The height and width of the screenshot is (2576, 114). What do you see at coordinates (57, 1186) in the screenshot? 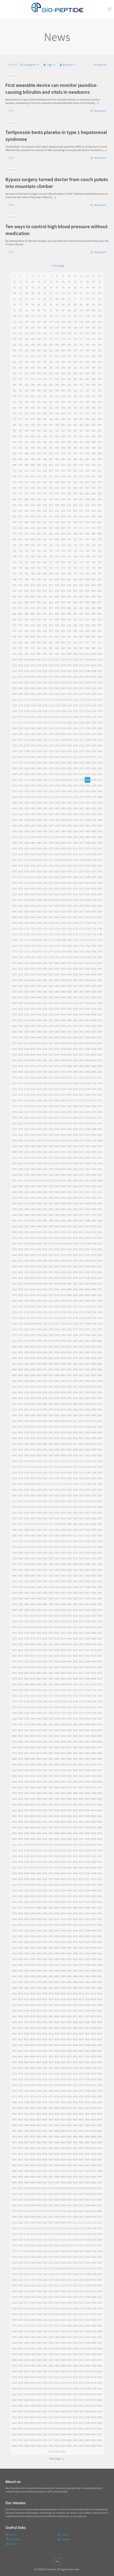
I see `2393` at bounding box center [57, 1186].